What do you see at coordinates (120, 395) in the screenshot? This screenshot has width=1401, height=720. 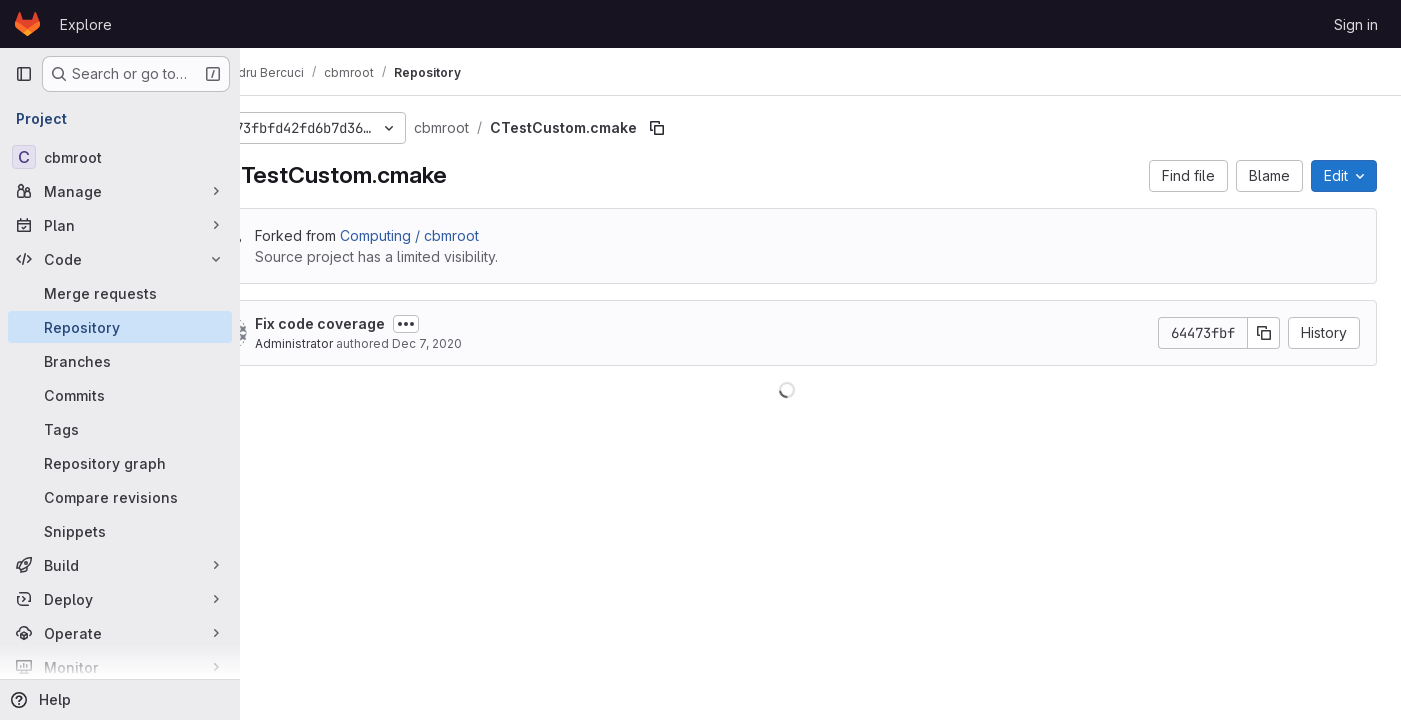 I see `[Commits]` at bounding box center [120, 395].